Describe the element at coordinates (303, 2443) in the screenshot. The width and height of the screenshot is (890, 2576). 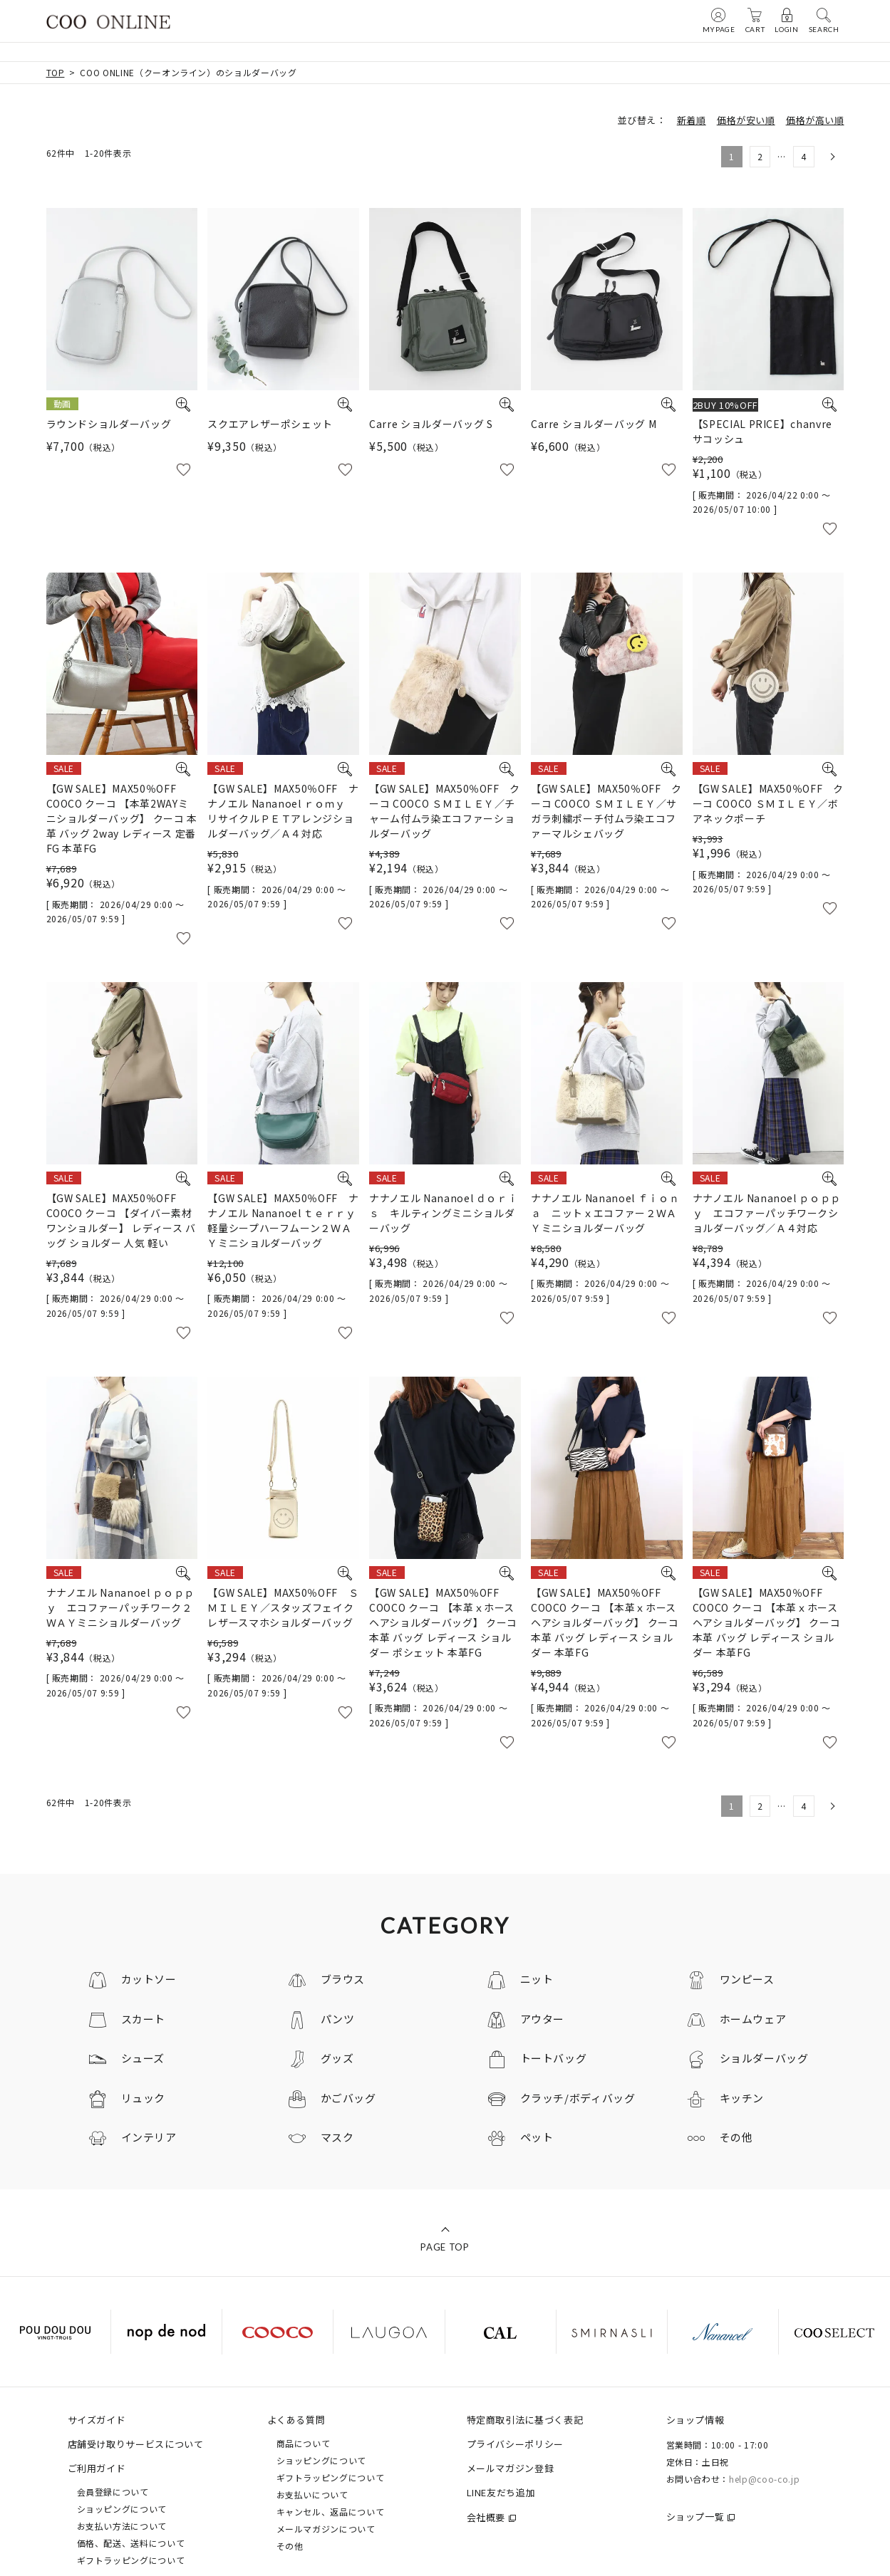
I see `商品について` at that location.